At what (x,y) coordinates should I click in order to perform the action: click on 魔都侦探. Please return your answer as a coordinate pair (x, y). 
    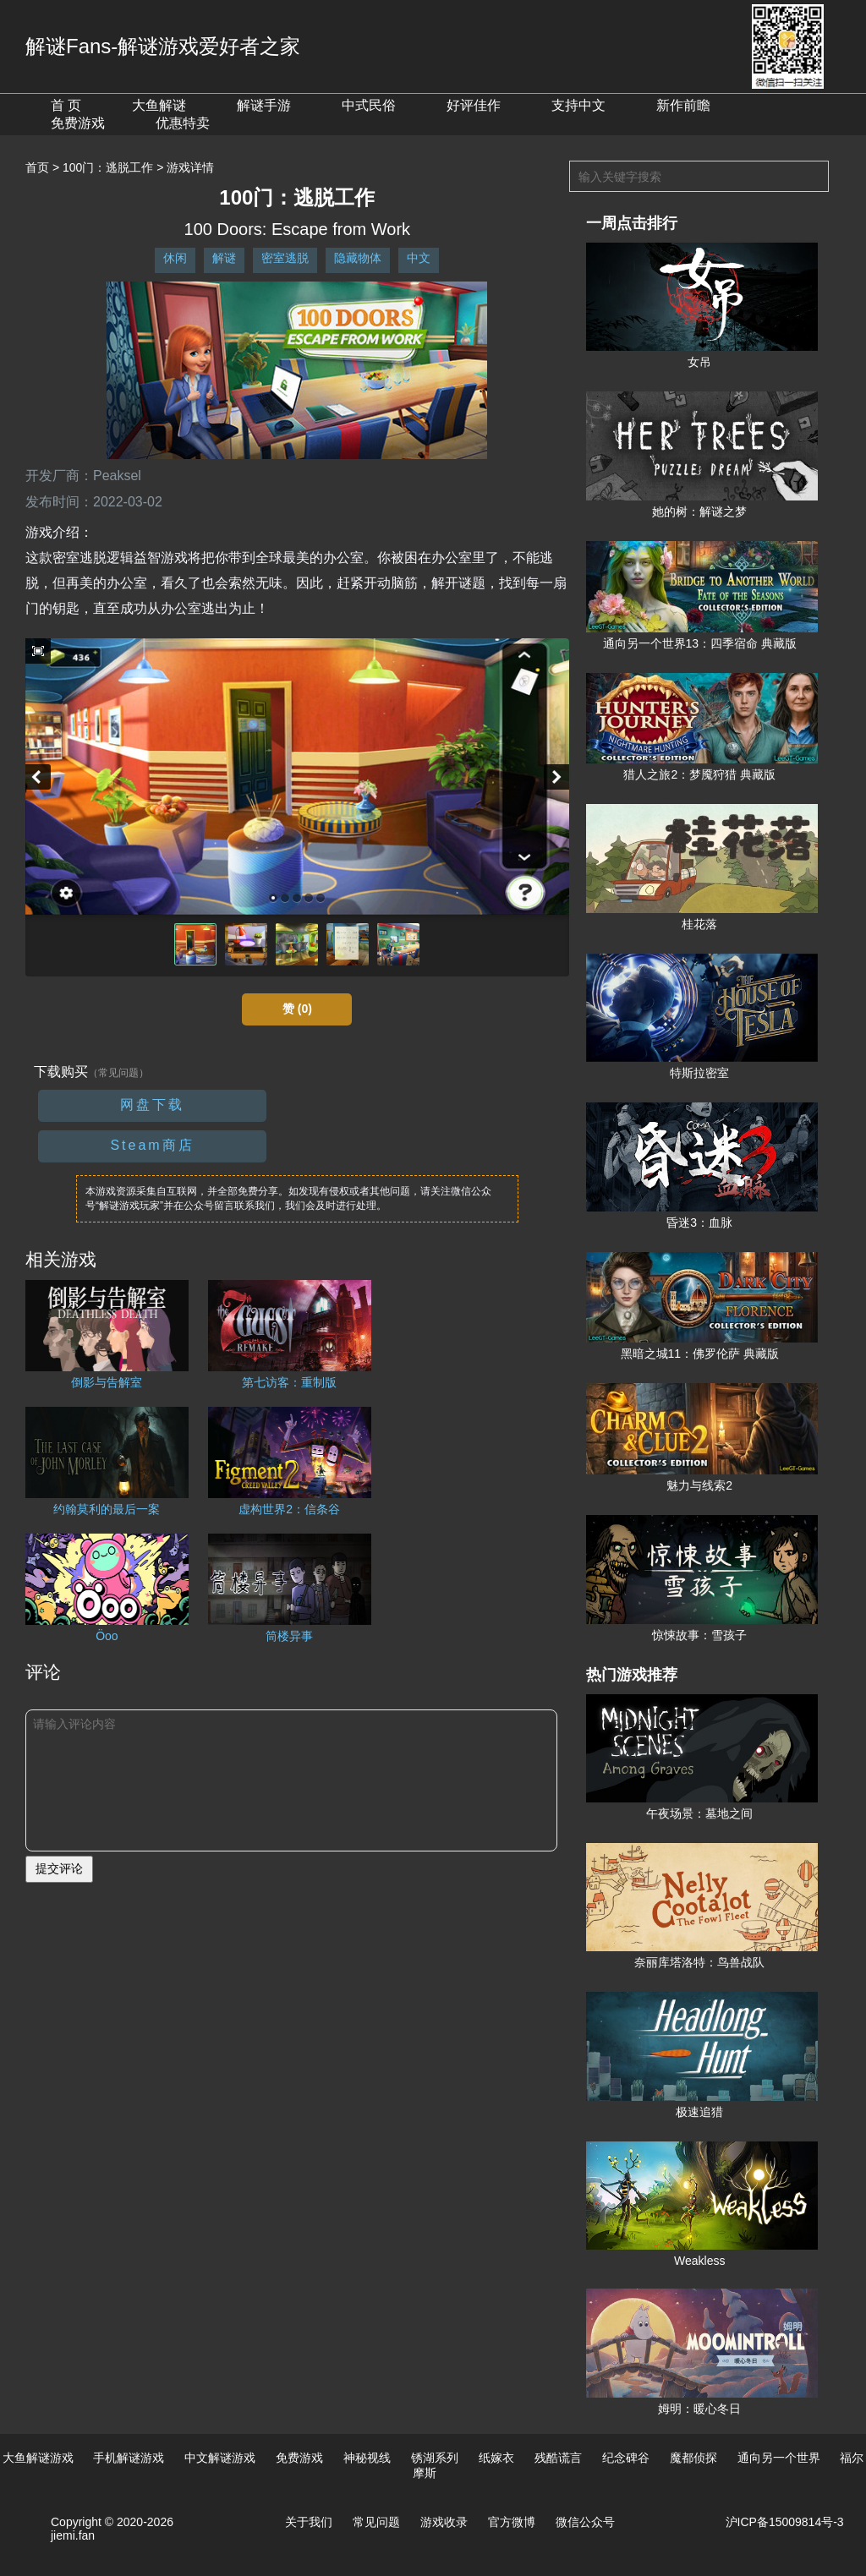
    Looking at the image, I should click on (693, 2457).